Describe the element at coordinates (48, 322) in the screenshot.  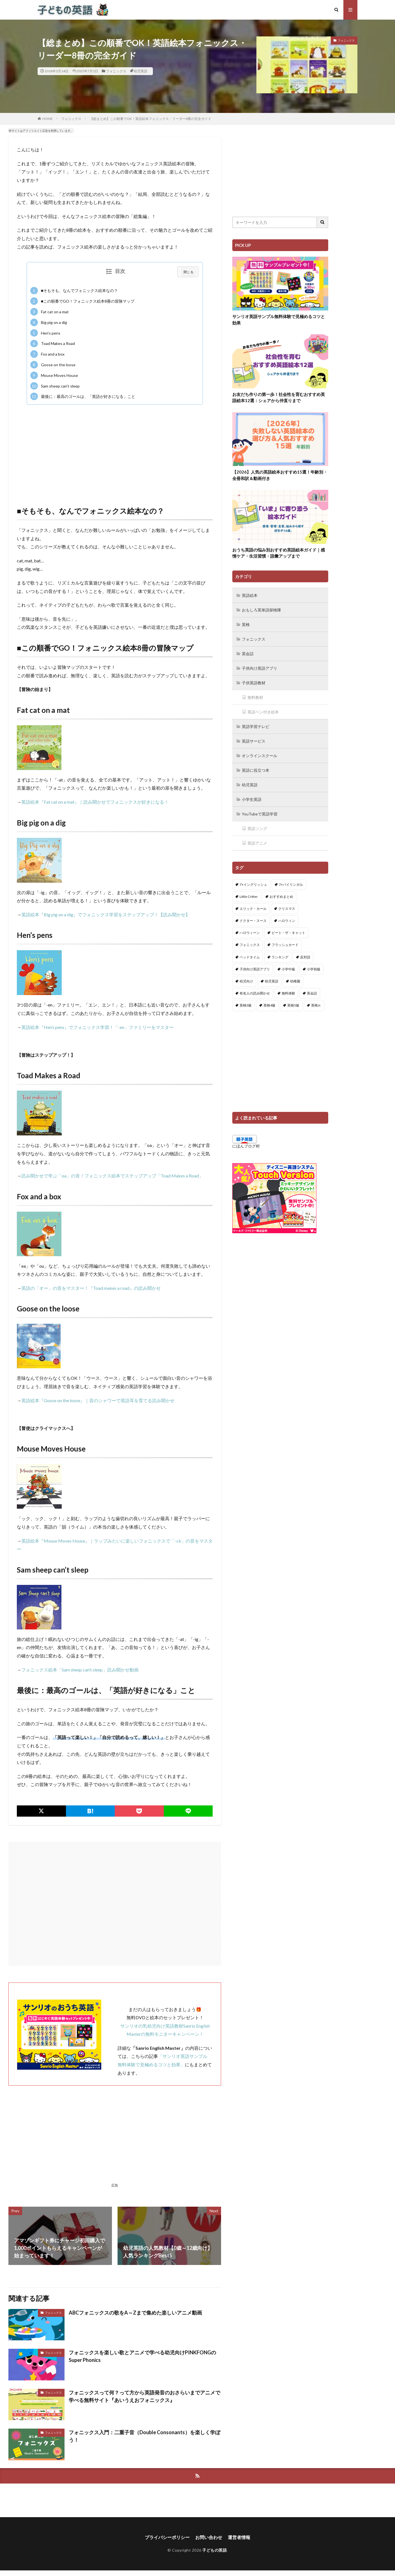
I see `Big pig on a dig` at that location.